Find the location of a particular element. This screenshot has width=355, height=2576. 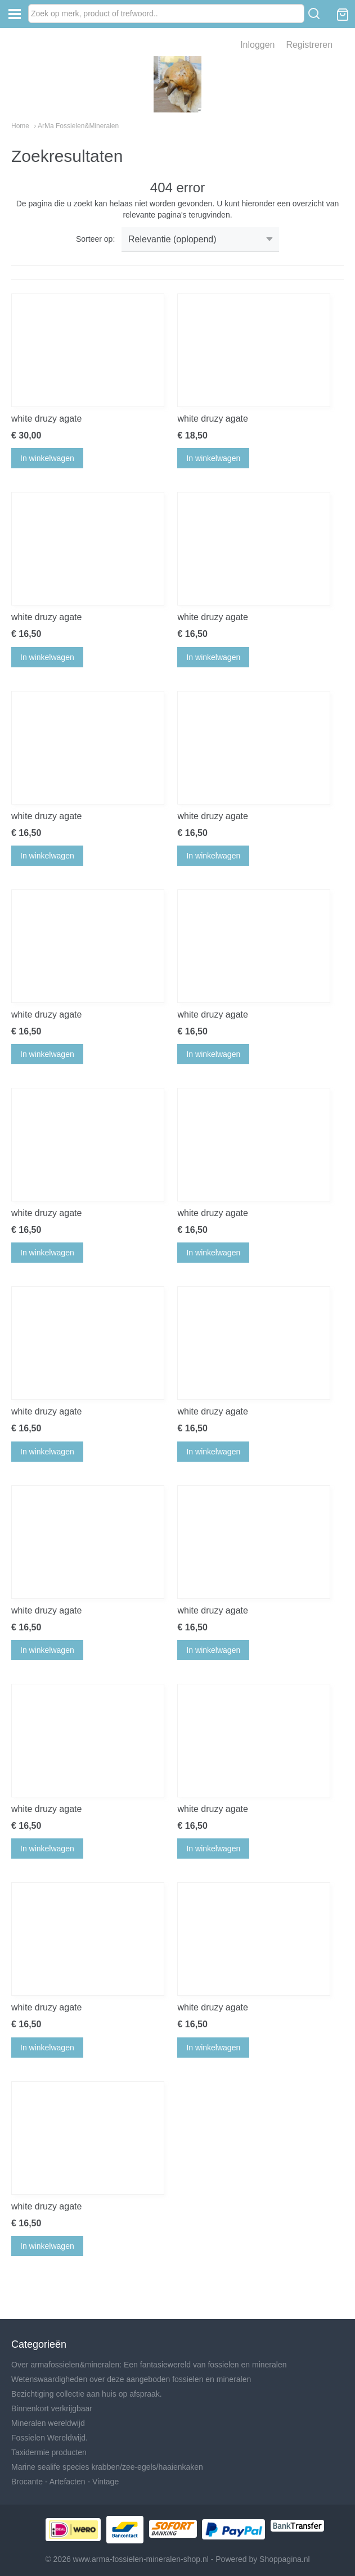

Wetenswaardigheden over deze aangeboden fossielen en mineralen is located at coordinates (131, 2379).